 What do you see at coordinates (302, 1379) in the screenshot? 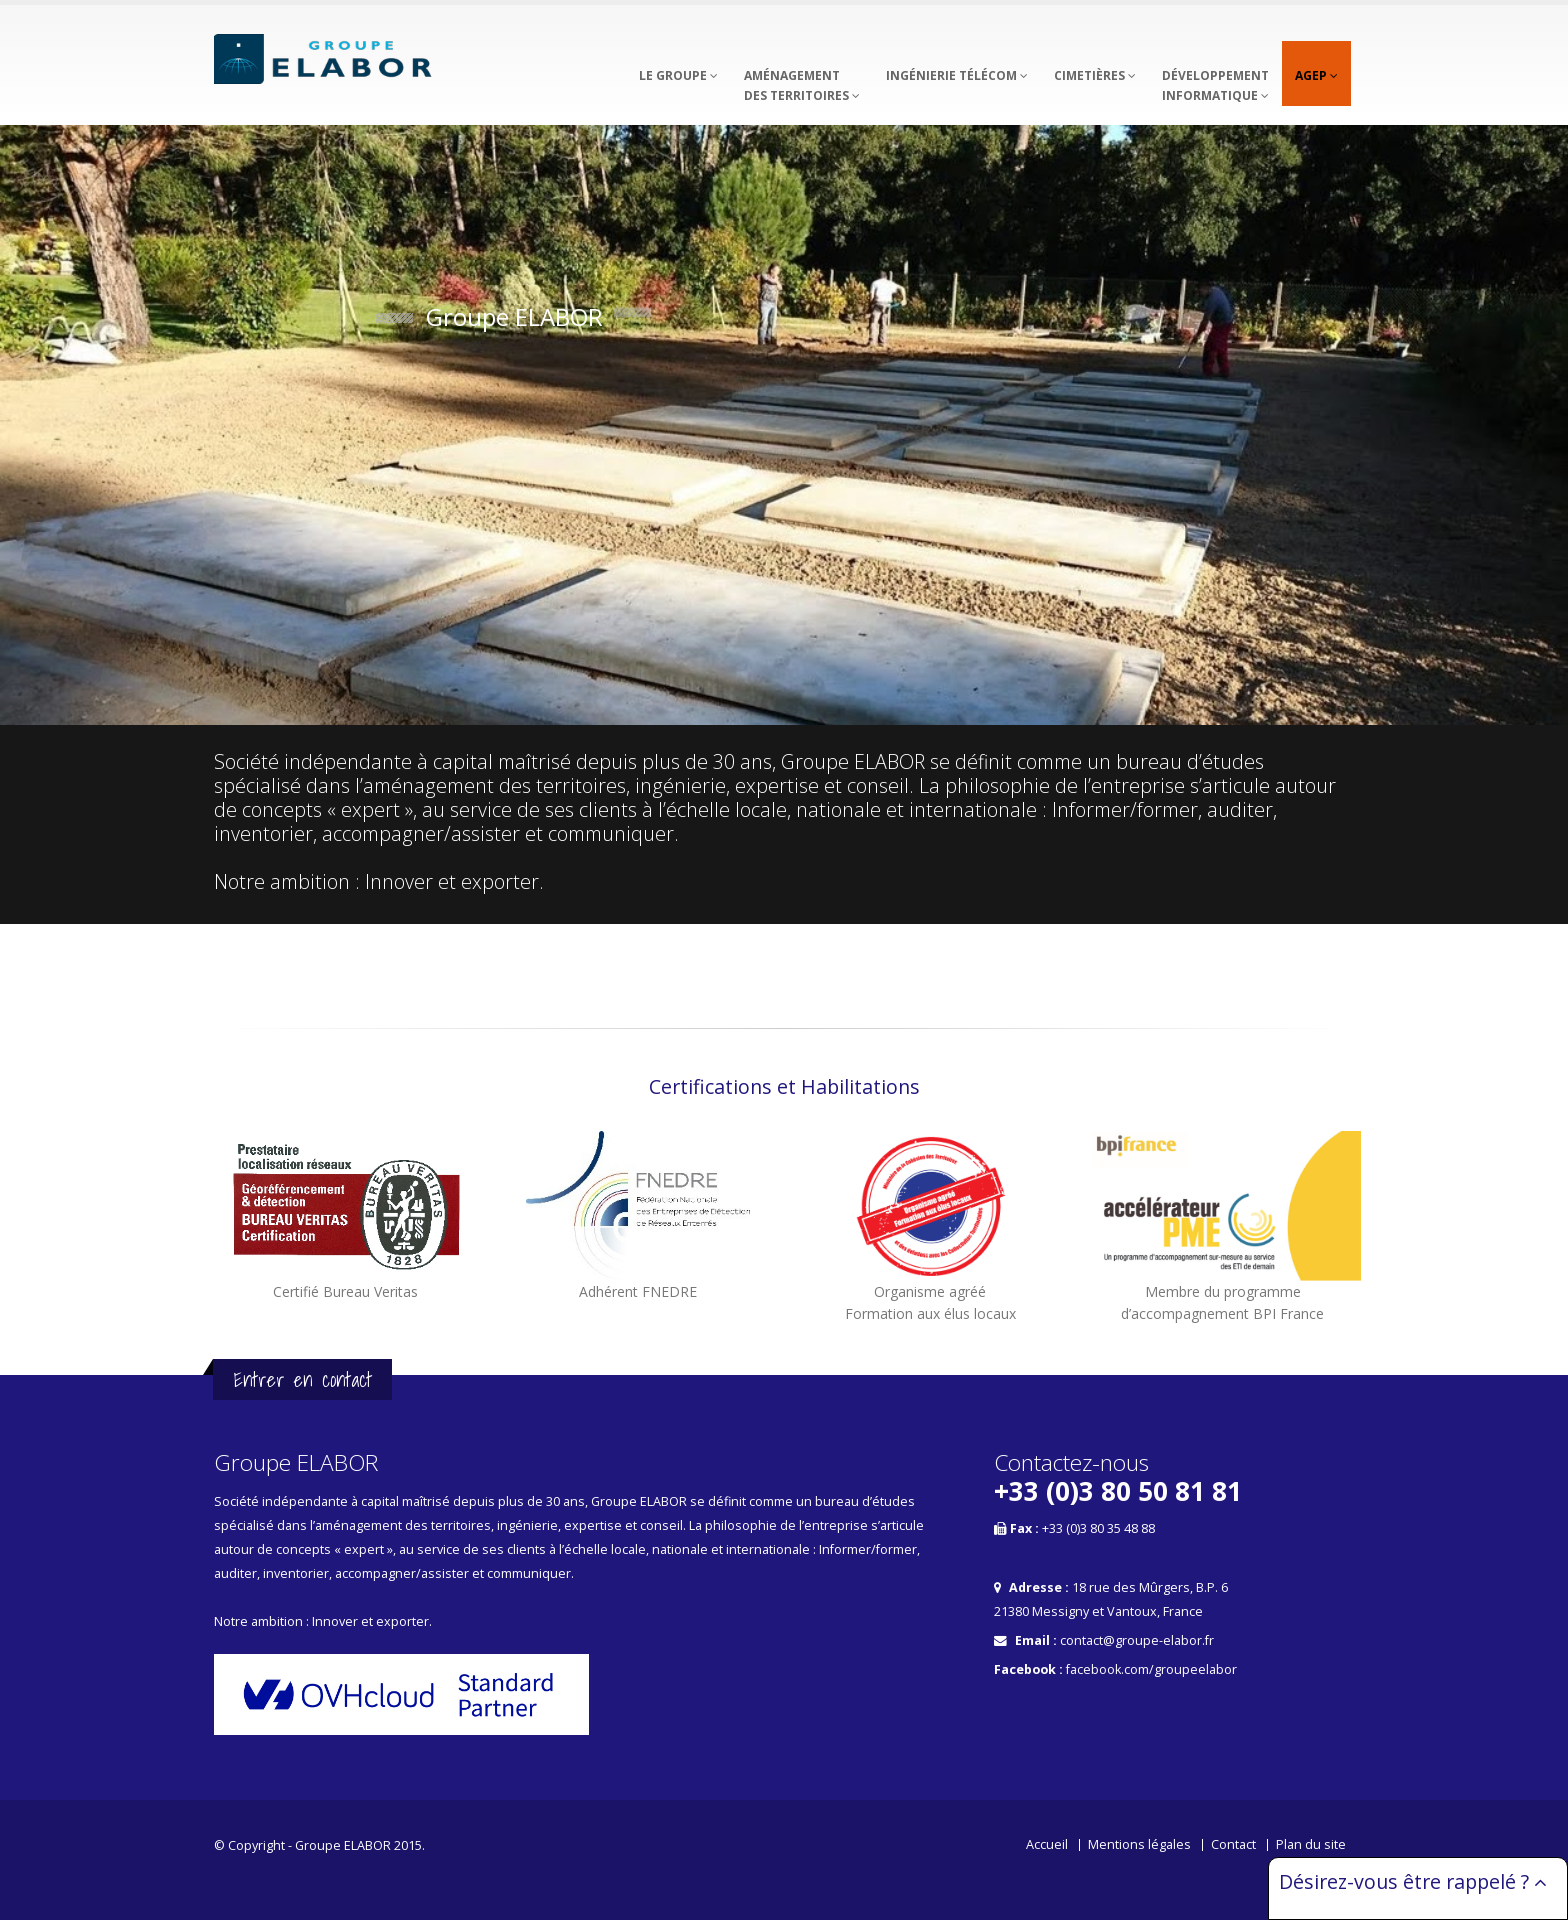
I see `Entrer en contact` at bounding box center [302, 1379].